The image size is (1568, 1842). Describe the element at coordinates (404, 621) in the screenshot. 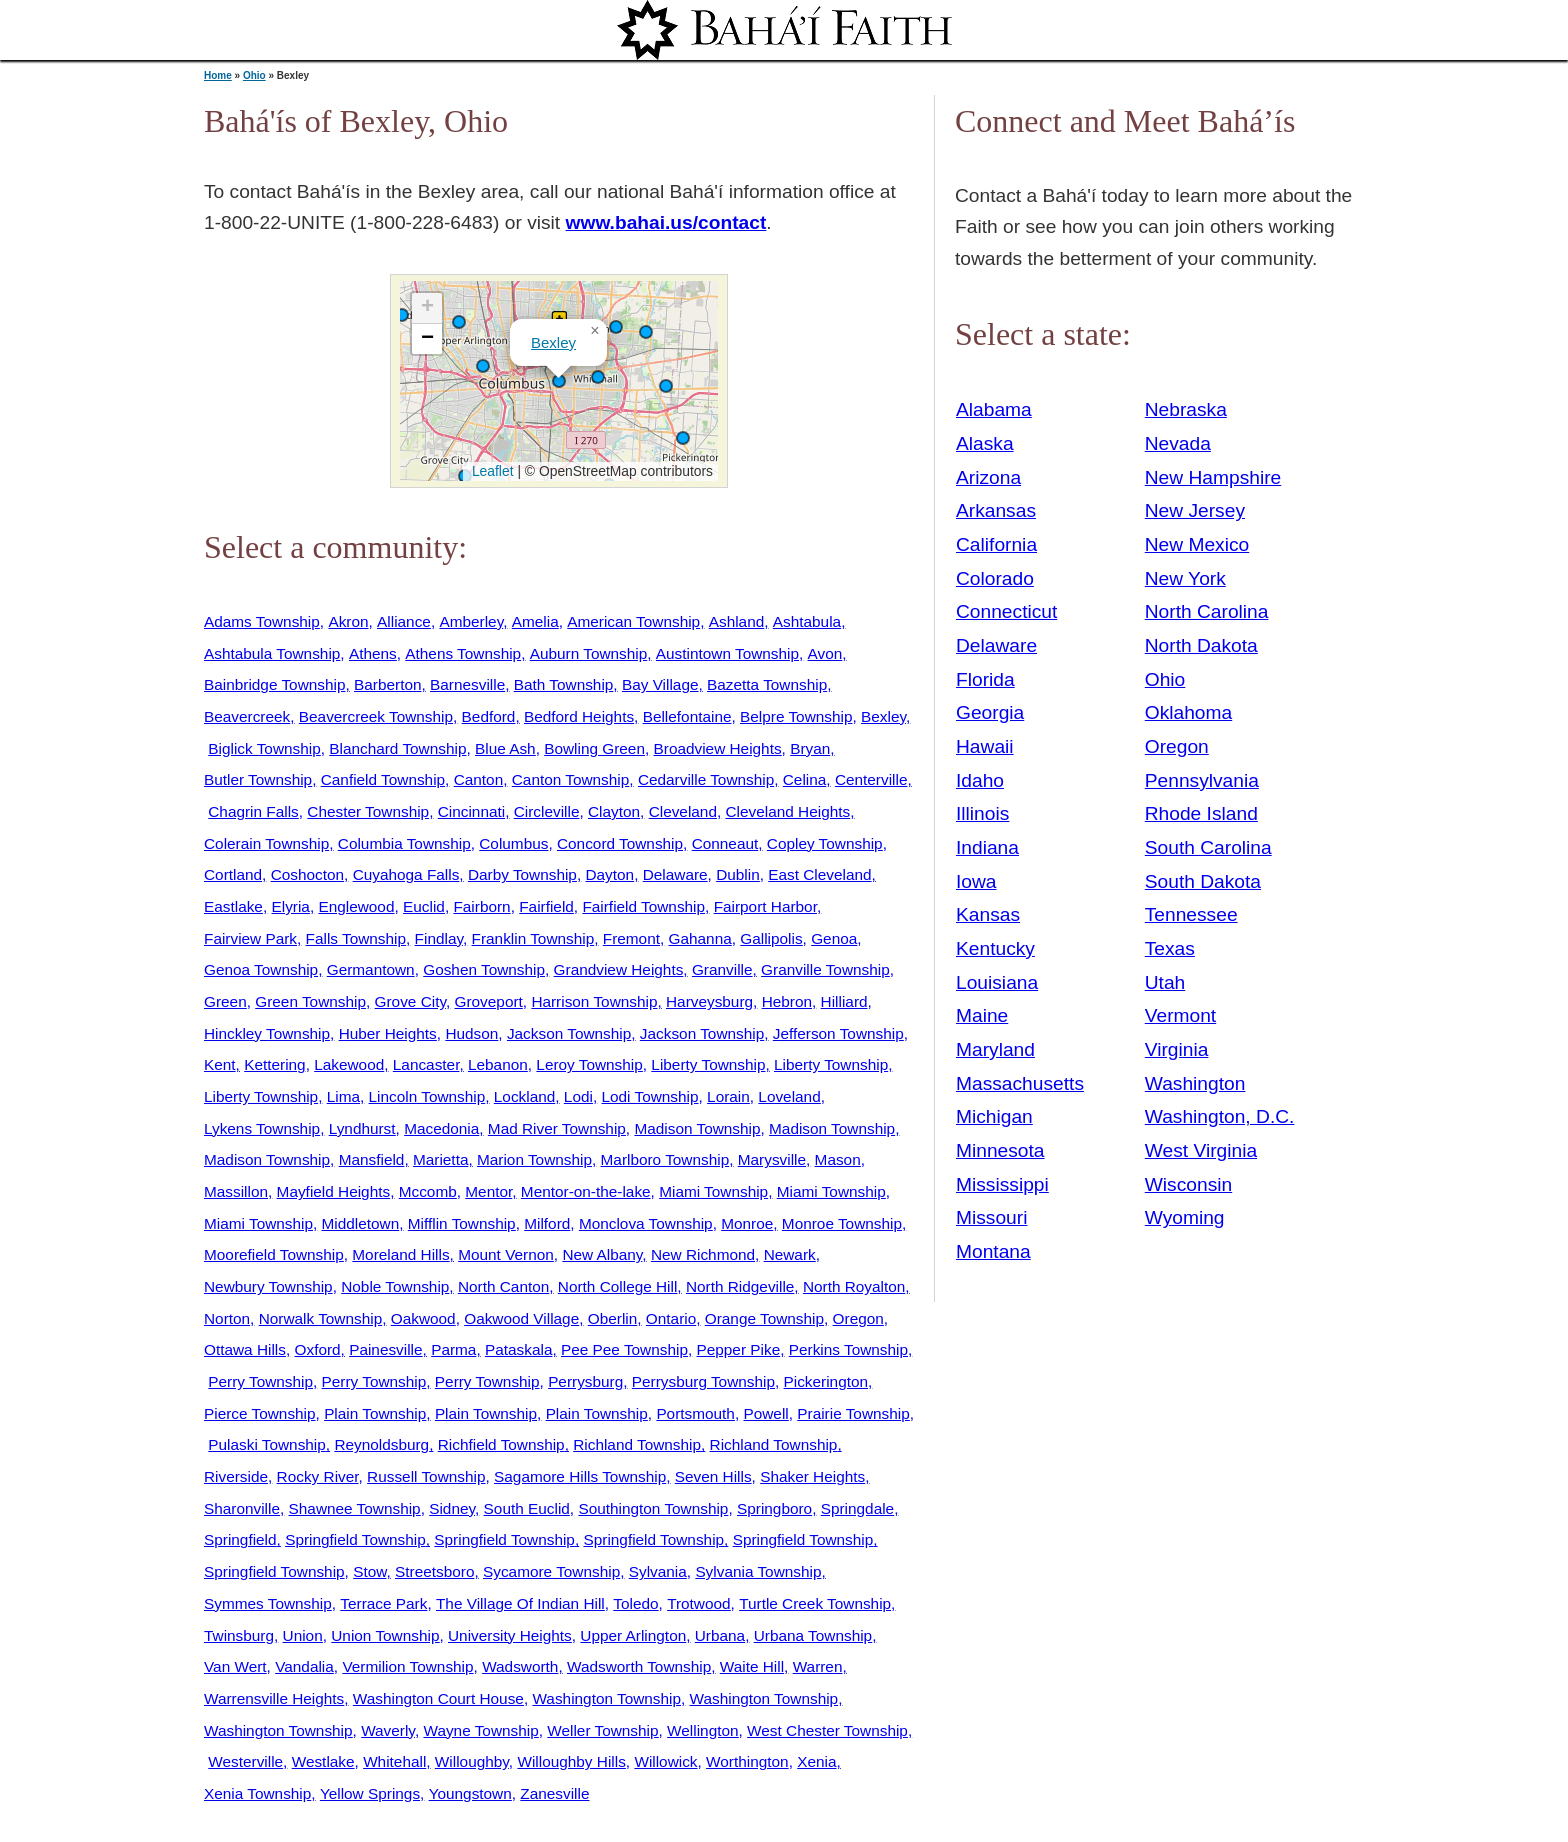

I see `Alliance` at that location.